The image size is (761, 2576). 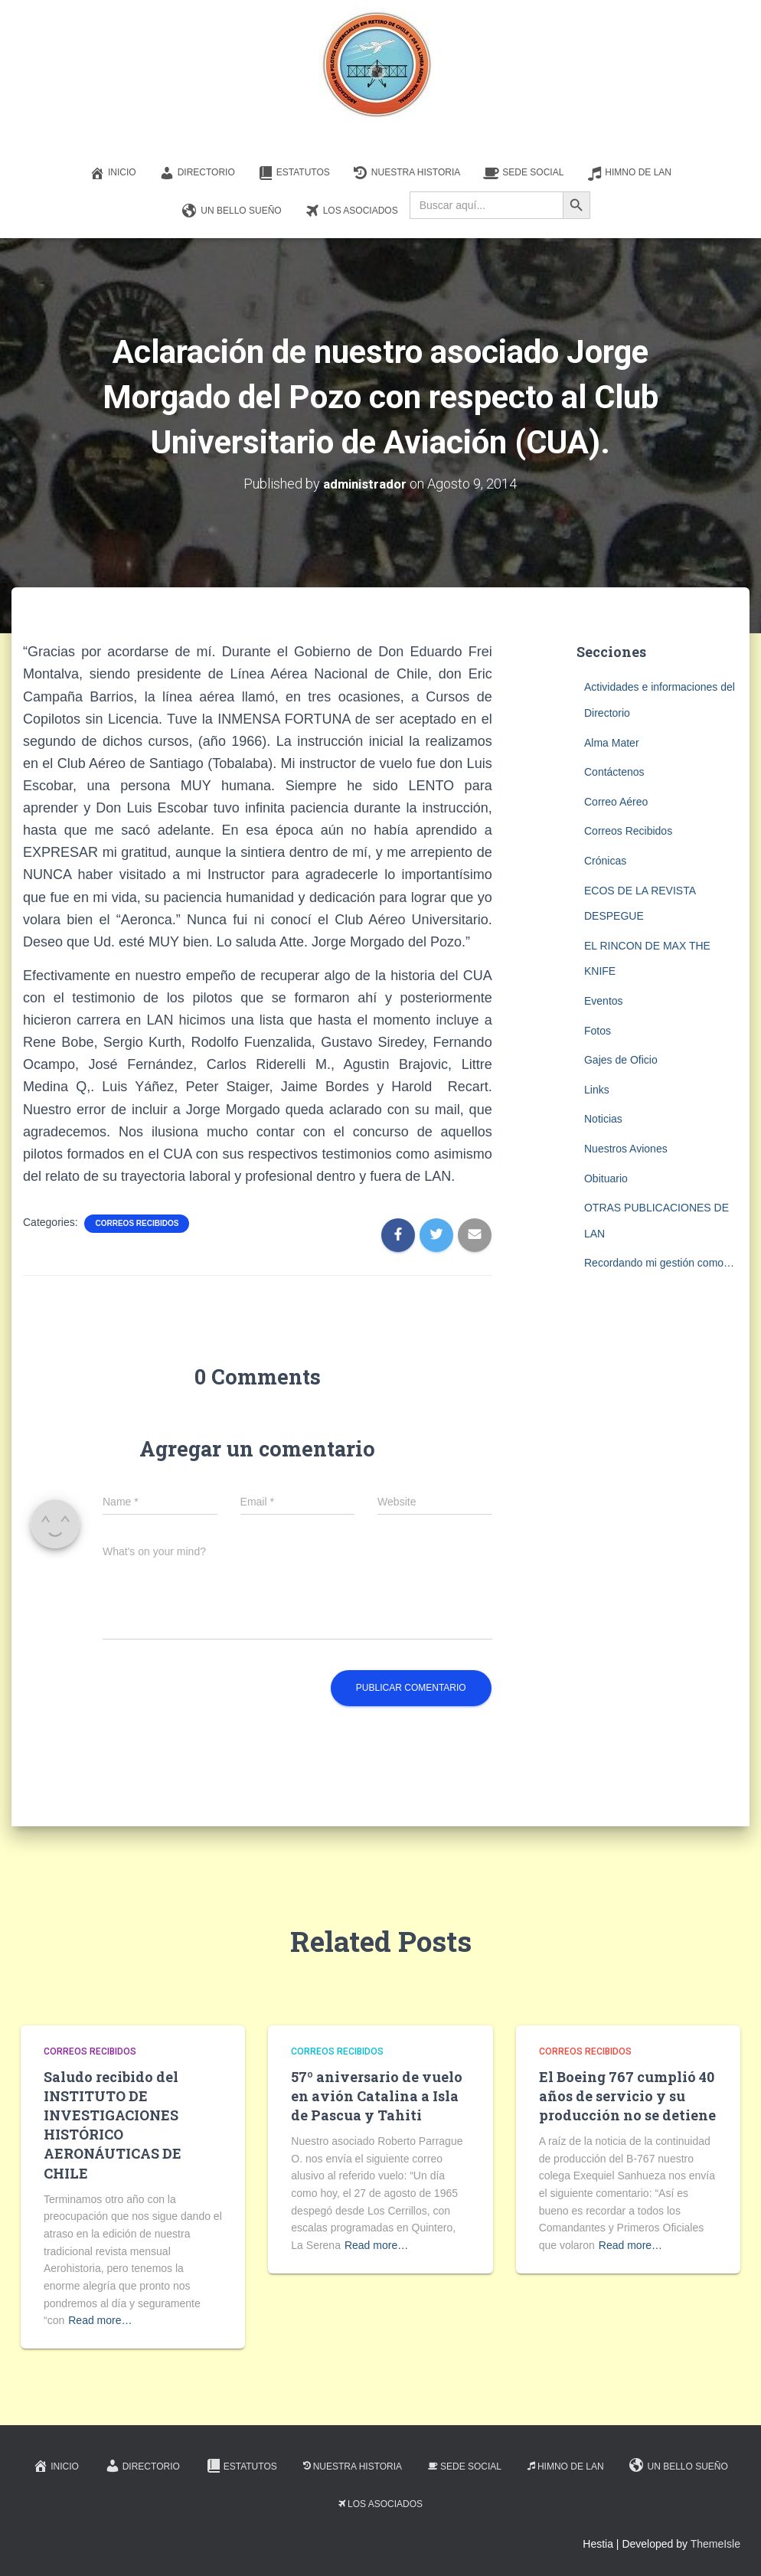 I want to click on Estatutos, so click(x=294, y=173).